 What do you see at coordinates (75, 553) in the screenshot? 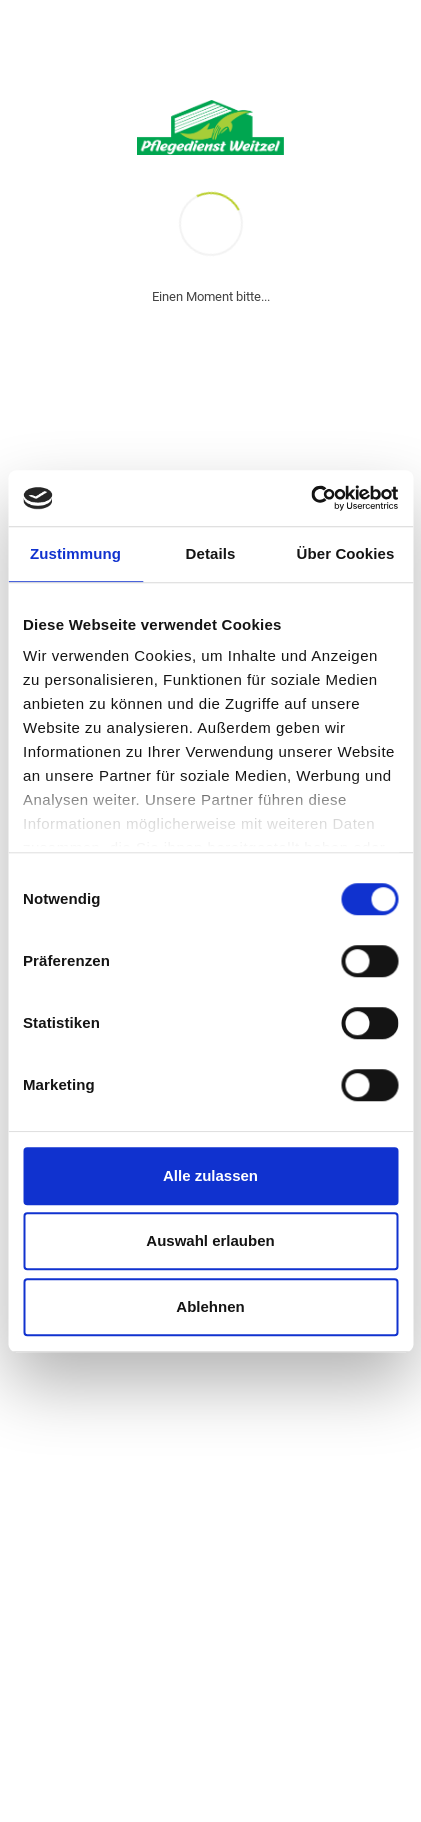
I see `Zustimmung [tab]` at bounding box center [75, 553].